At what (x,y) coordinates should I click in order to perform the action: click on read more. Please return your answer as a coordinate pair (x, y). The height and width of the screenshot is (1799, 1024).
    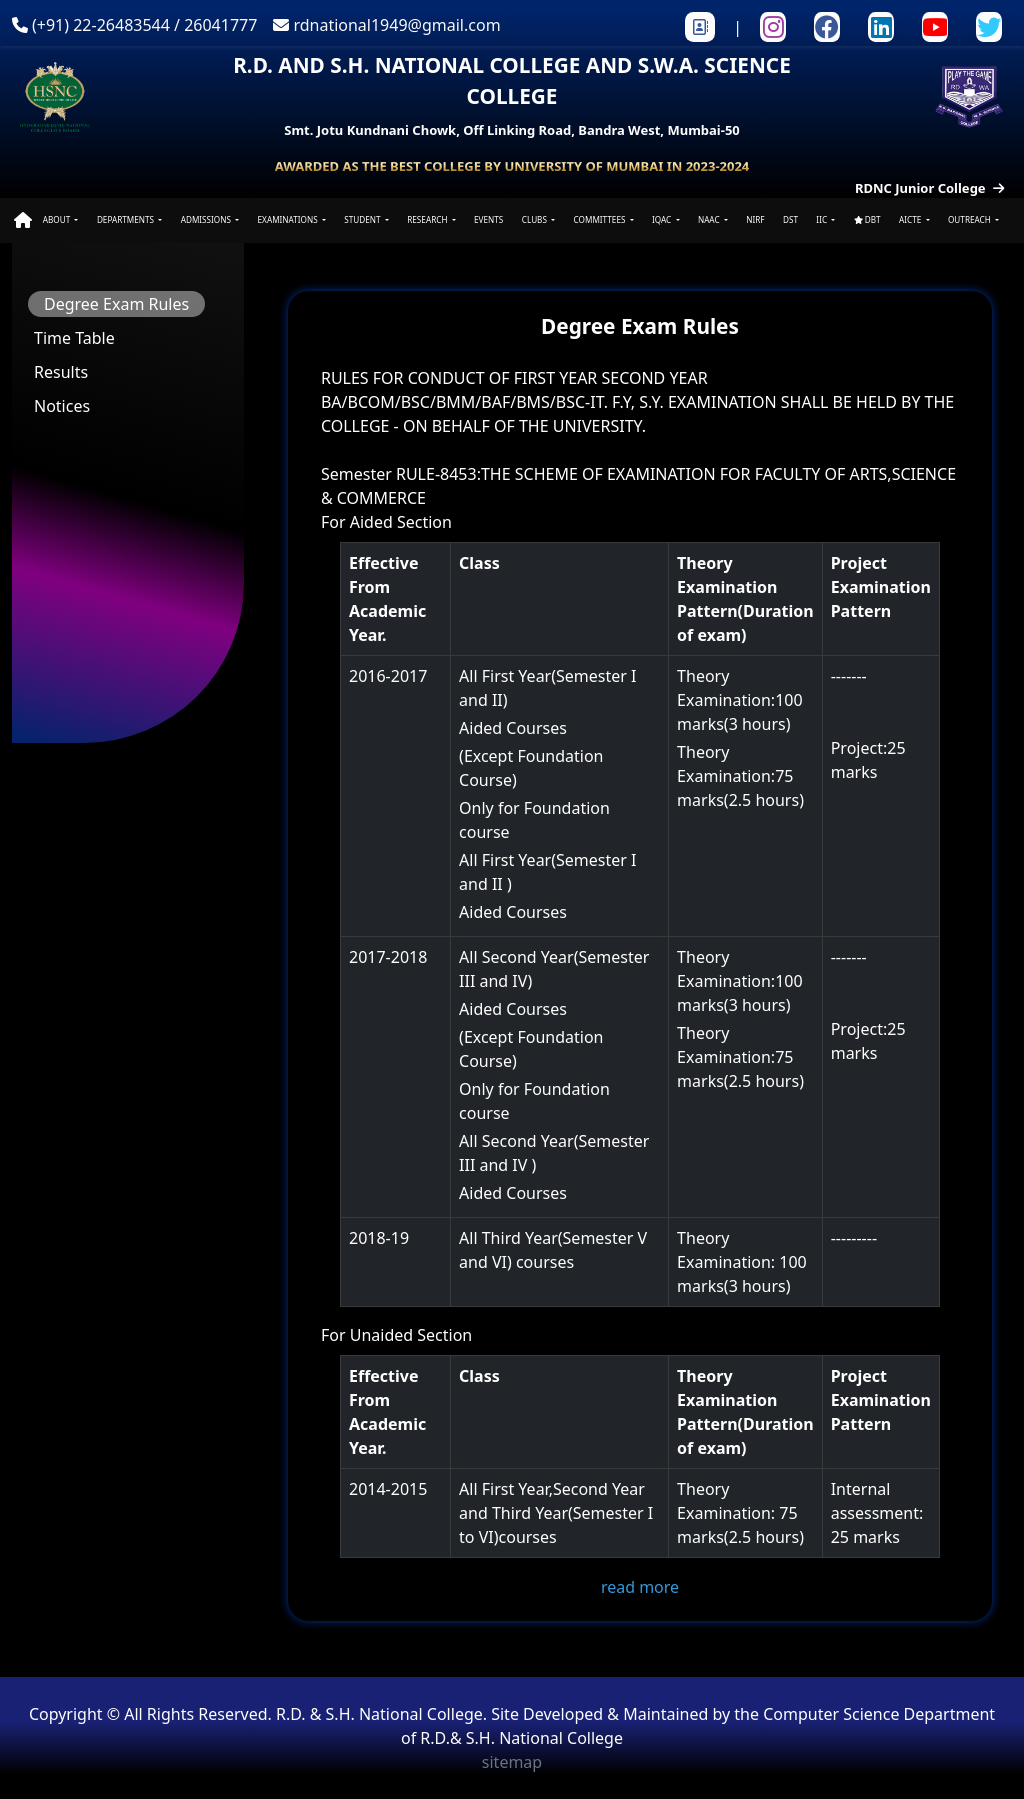
    Looking at the image, I should click on (640, 1587).